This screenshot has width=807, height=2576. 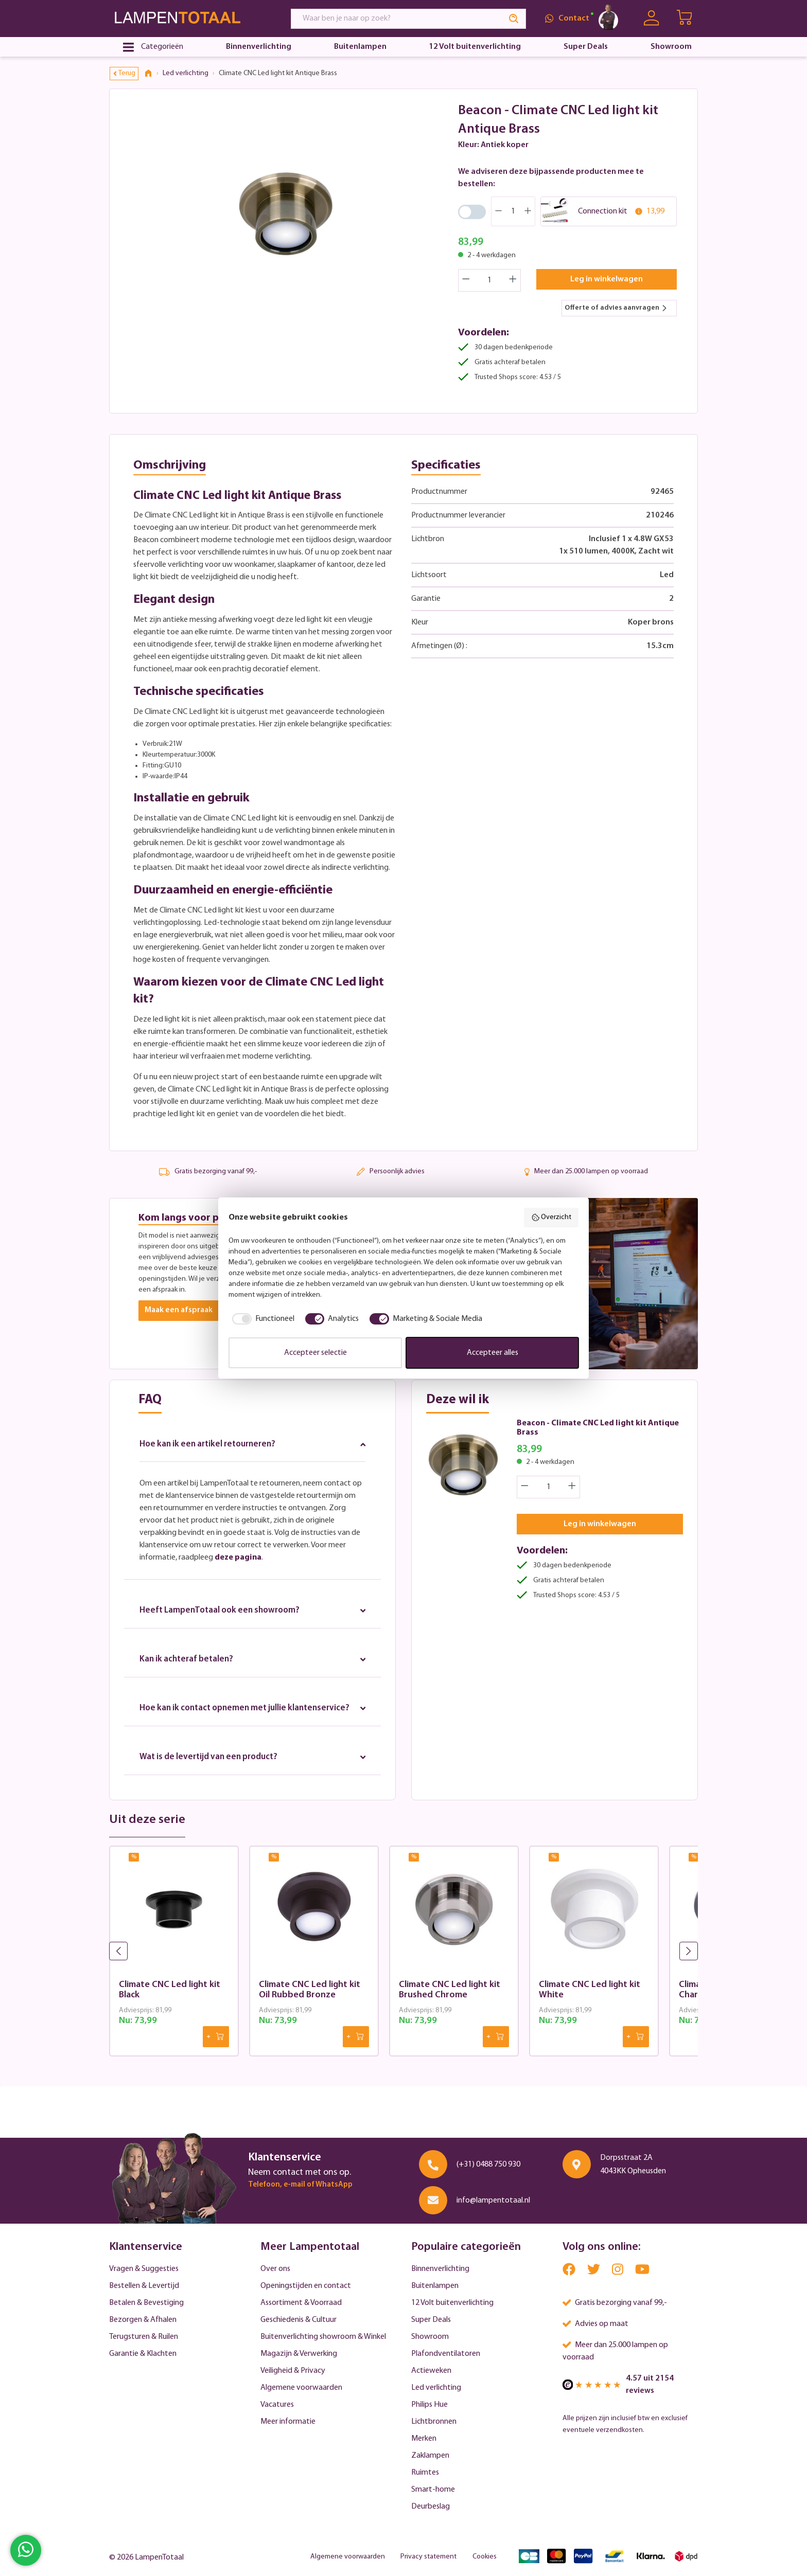 I want to click on Assortiment & Voorraad, so click(x=301, y=2303).